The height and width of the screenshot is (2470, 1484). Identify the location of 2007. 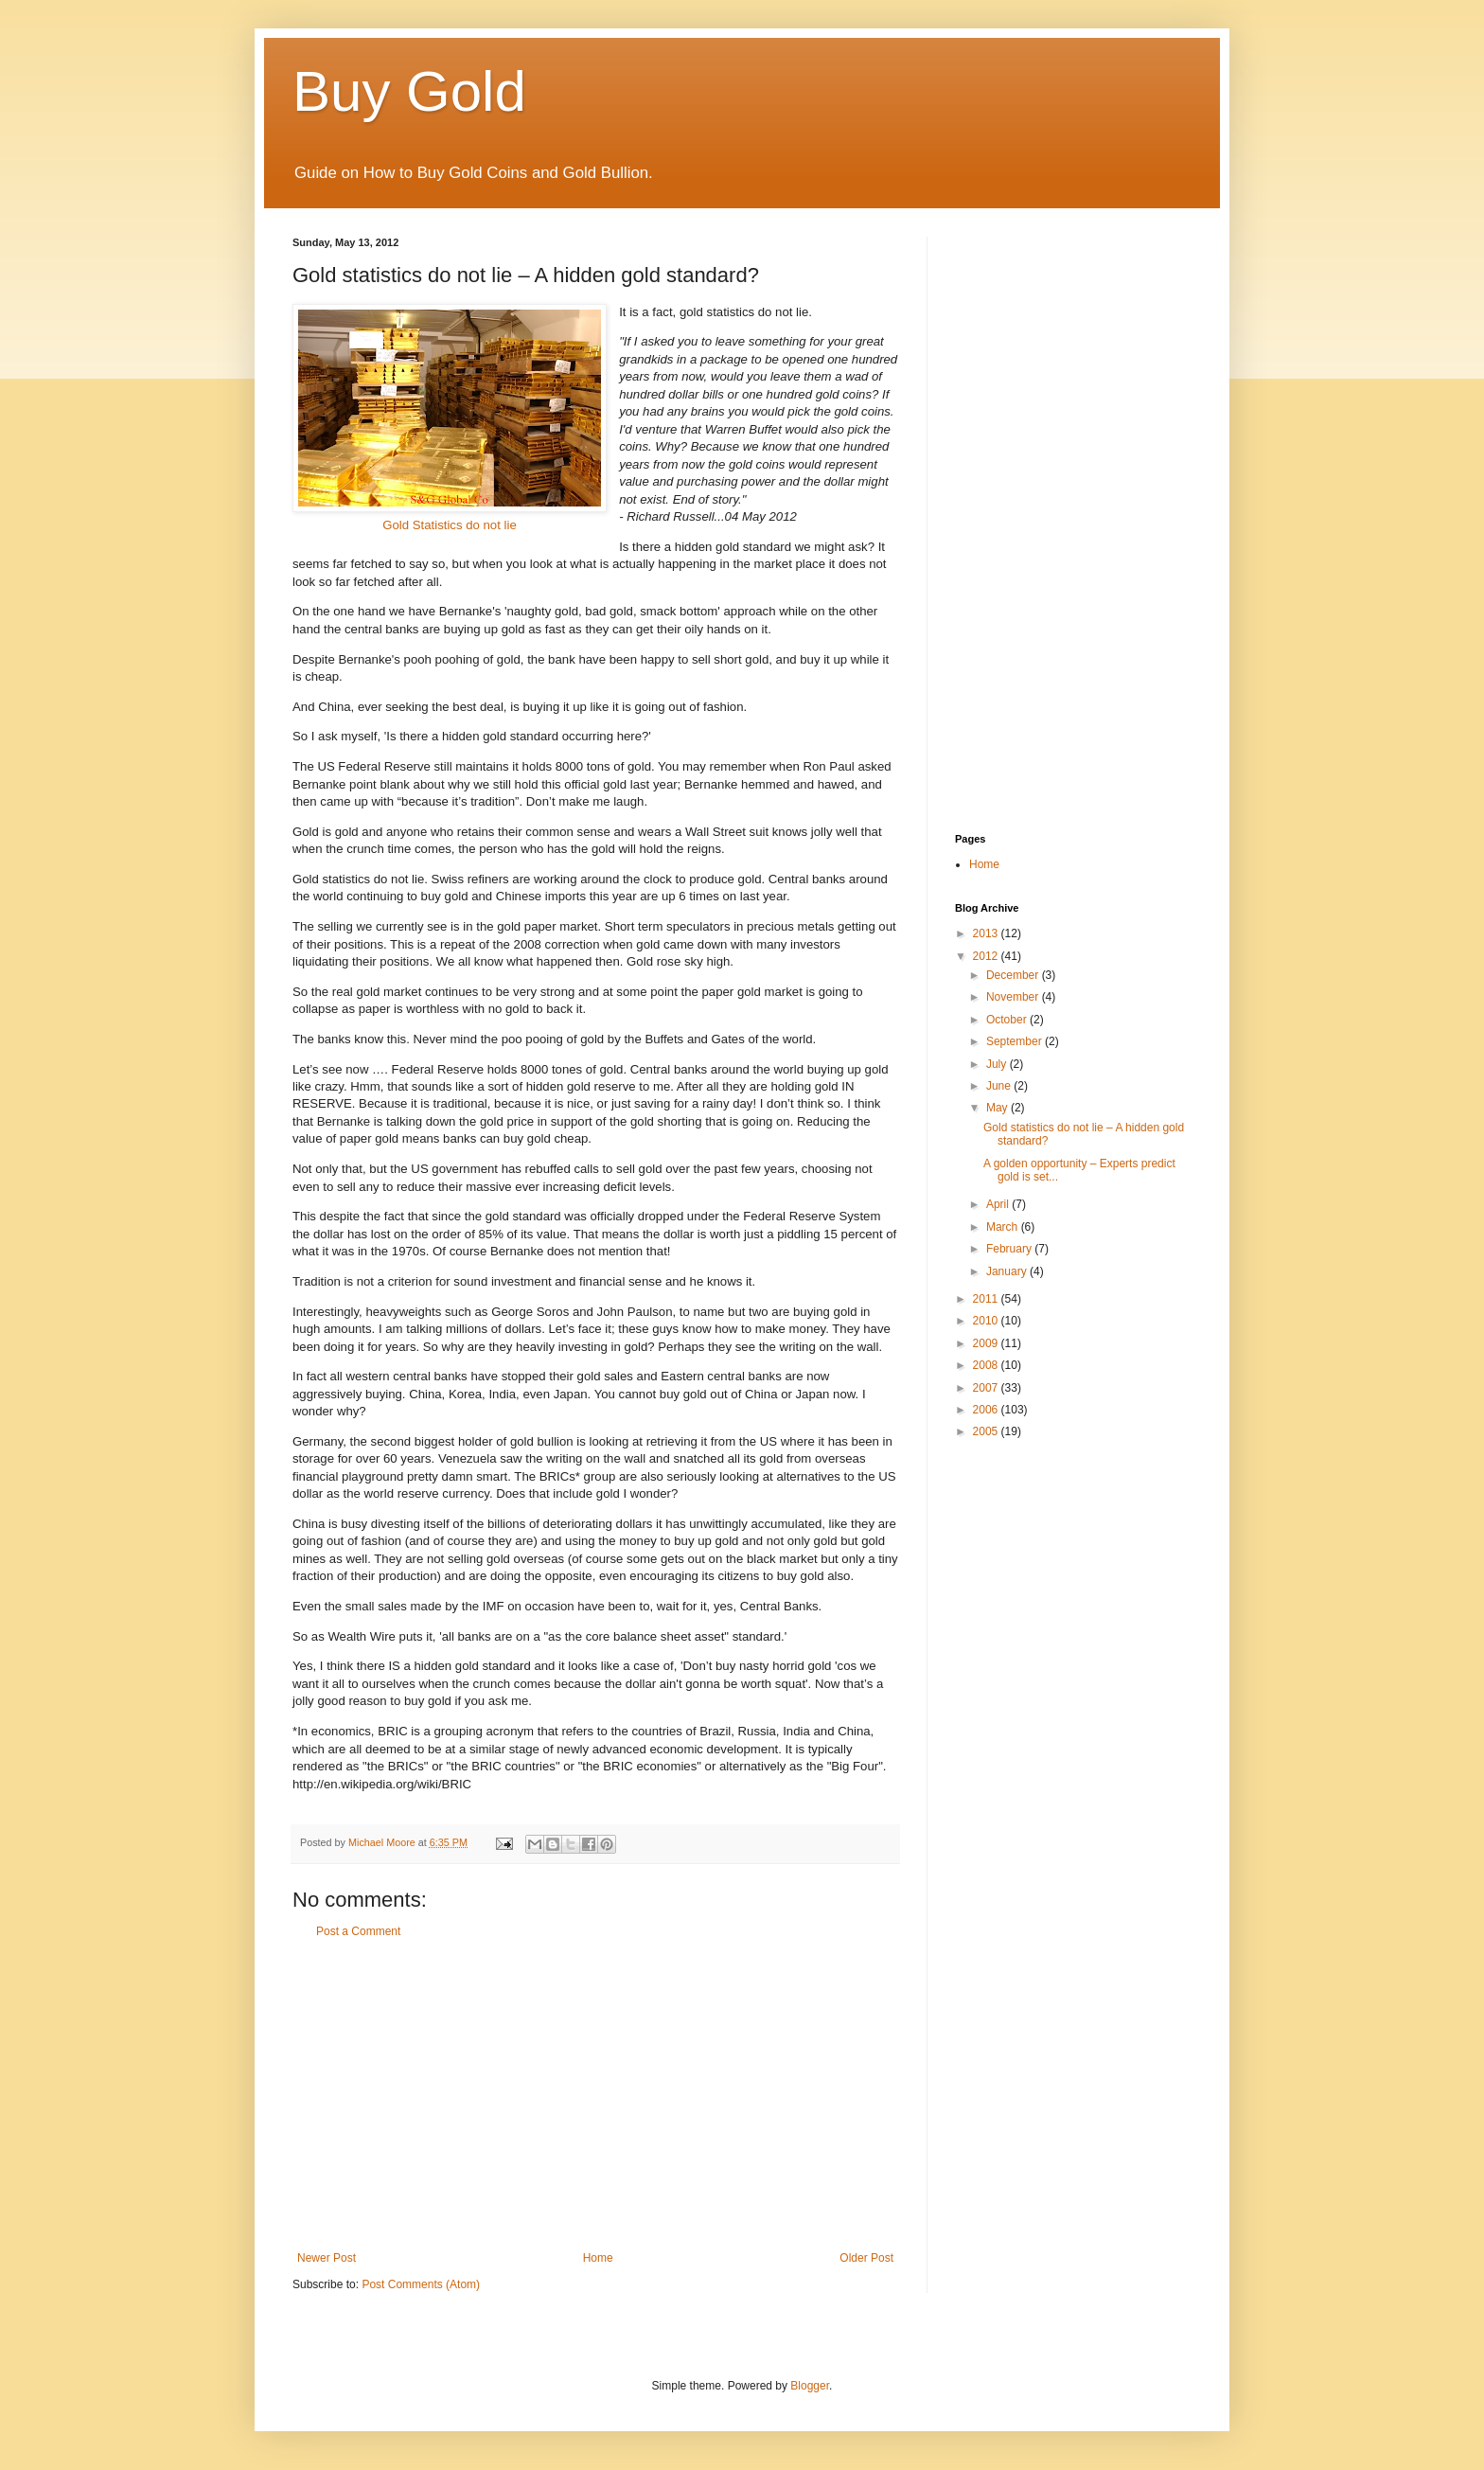
(987, 1388).